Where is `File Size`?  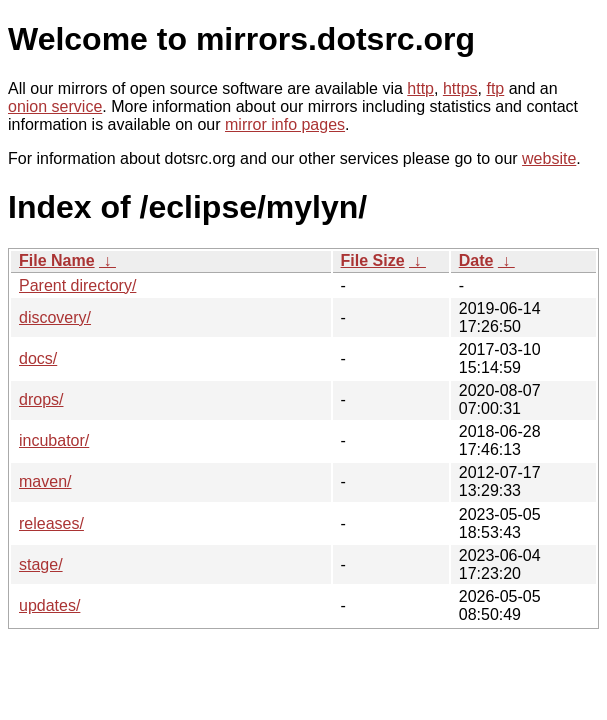 File Size is located at coordinates (373, 260).